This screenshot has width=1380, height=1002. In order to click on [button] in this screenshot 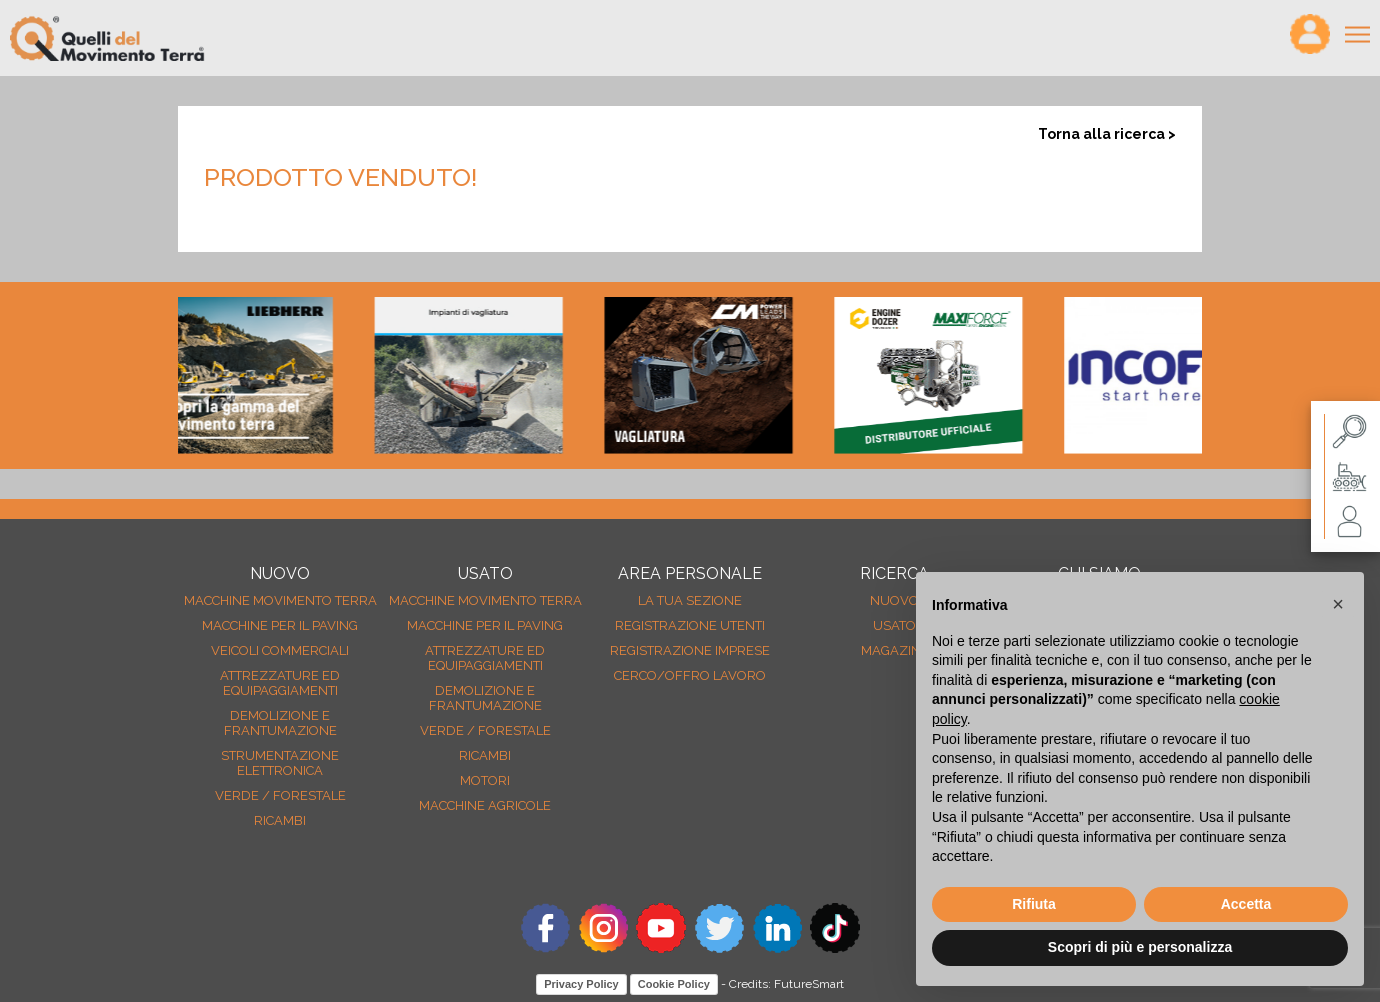, I will do `click(1338, 604)`.